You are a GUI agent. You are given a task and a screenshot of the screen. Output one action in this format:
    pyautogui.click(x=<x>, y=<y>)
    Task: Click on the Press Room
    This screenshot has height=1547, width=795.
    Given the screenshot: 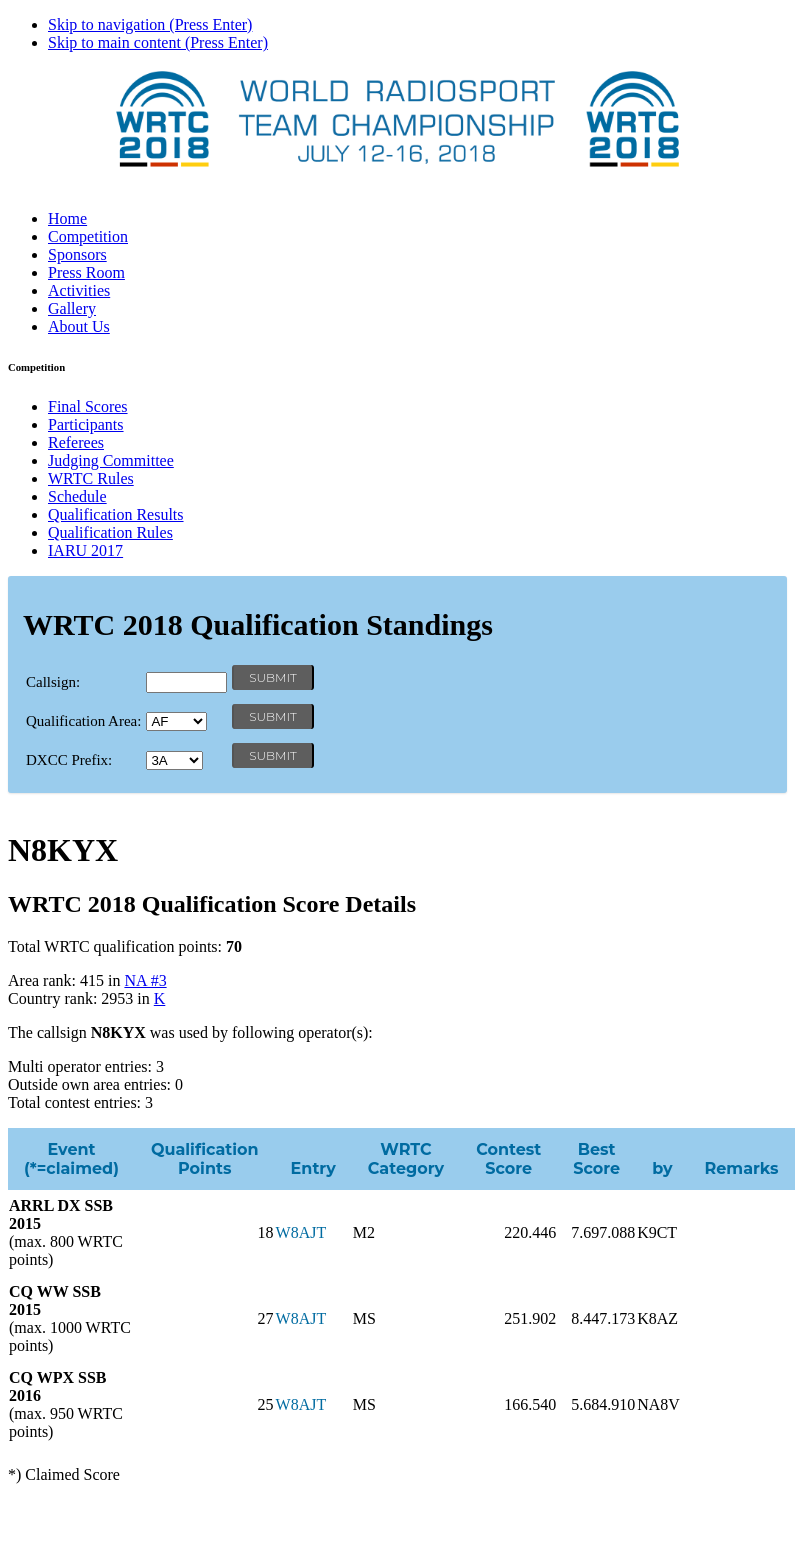 What is the action you would take?
    pyautogui.click(x=86, y=272)
    